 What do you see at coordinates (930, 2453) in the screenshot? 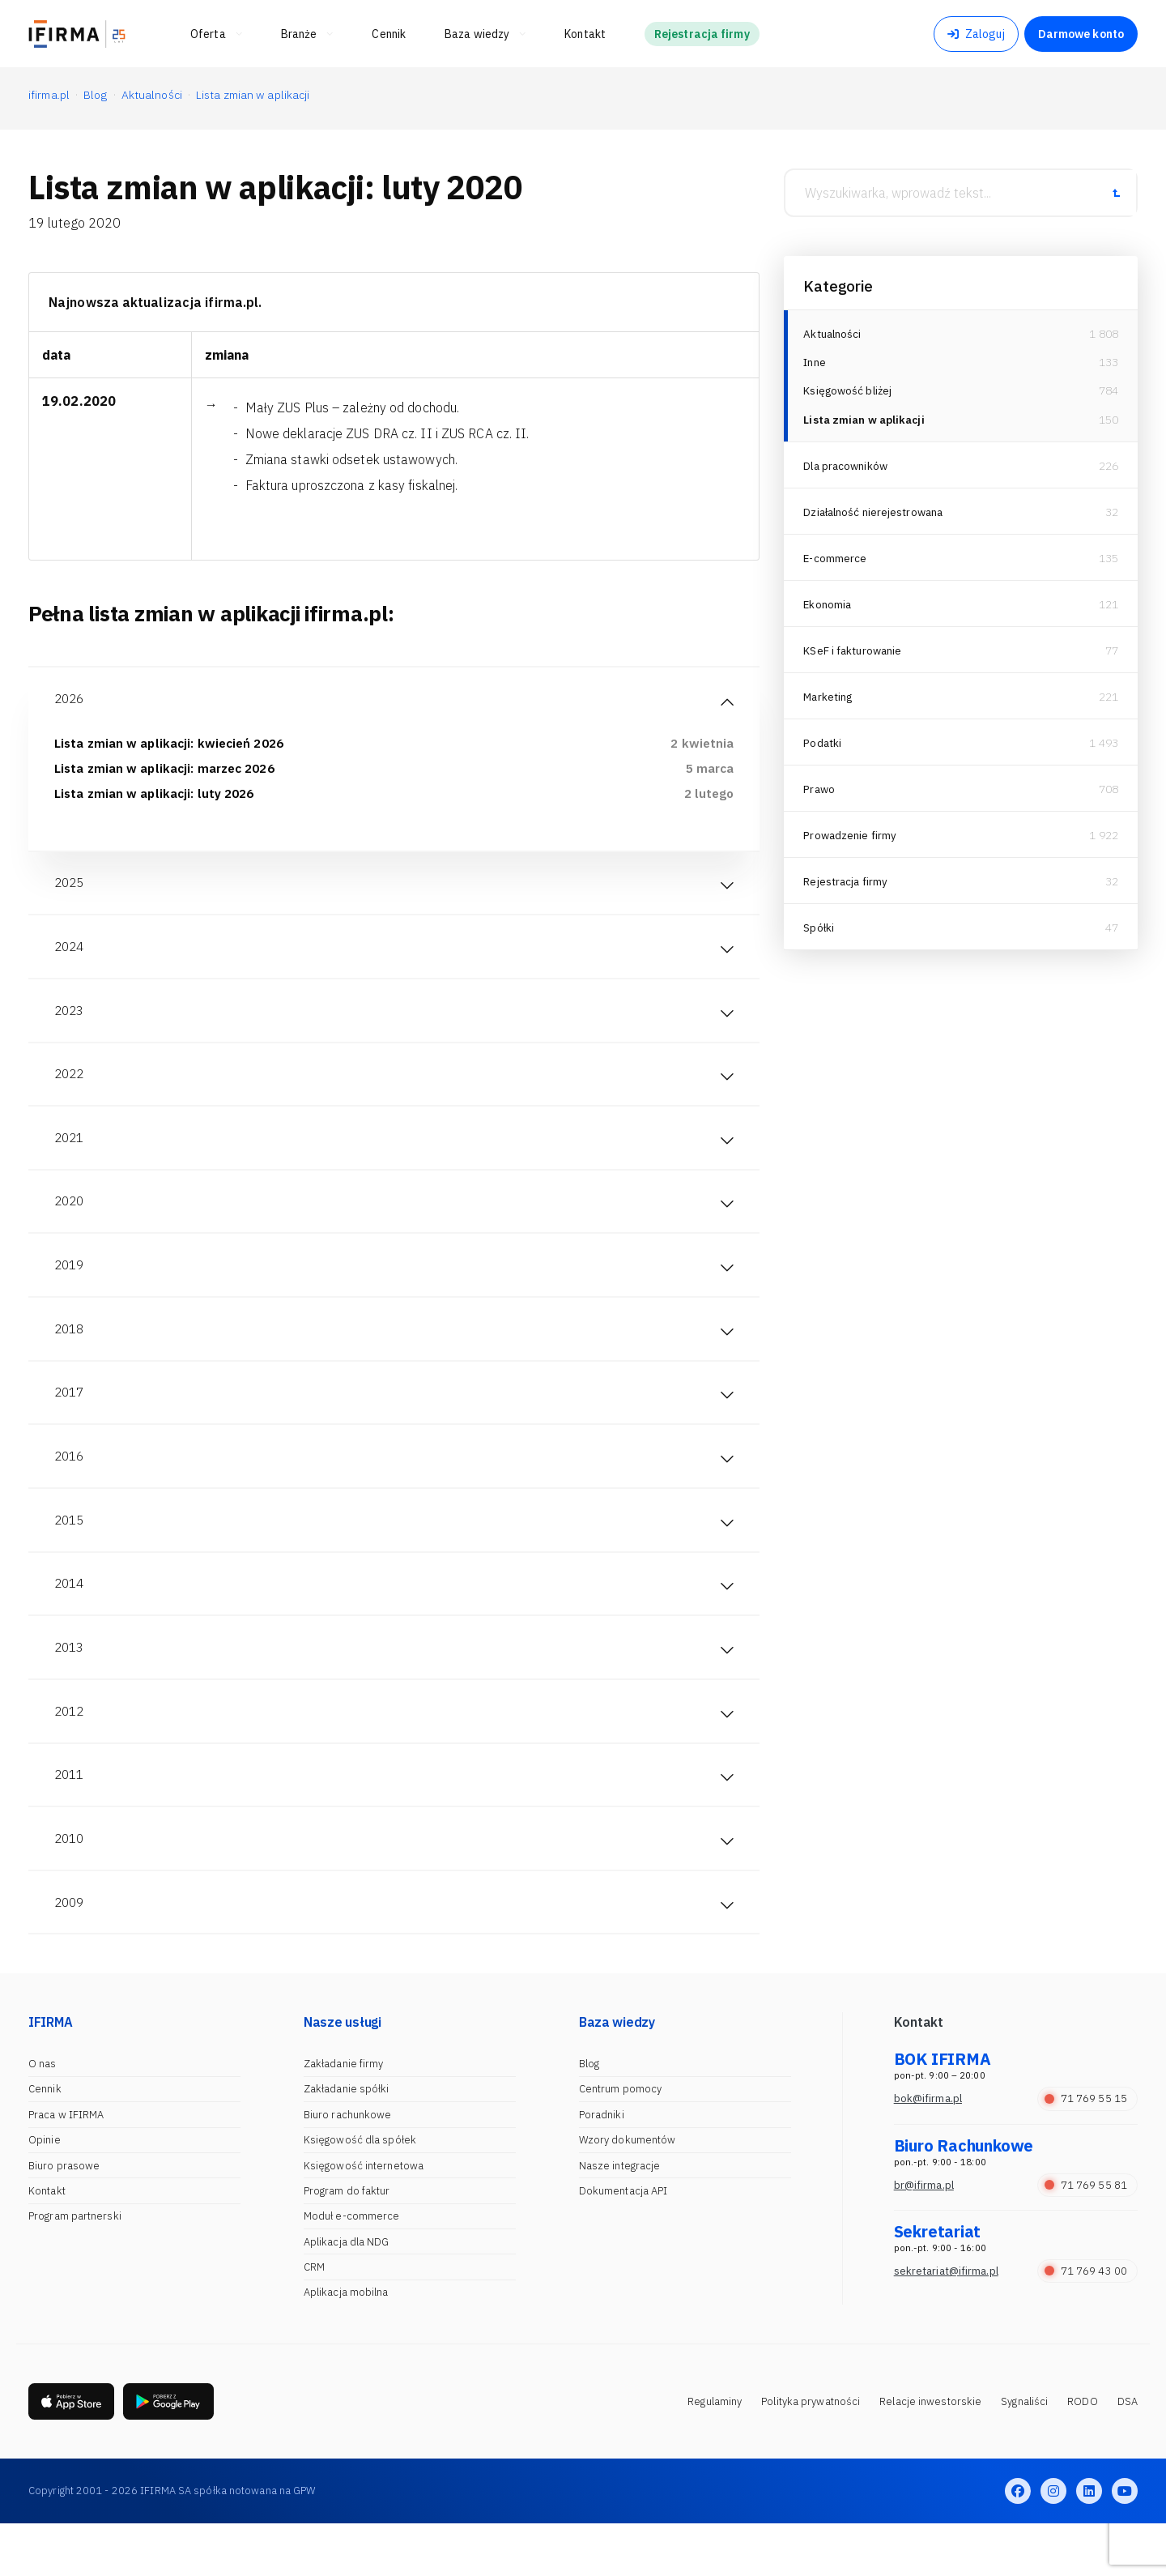
I see `Relacje inwestorskie` at bounding box center [930, 2453].